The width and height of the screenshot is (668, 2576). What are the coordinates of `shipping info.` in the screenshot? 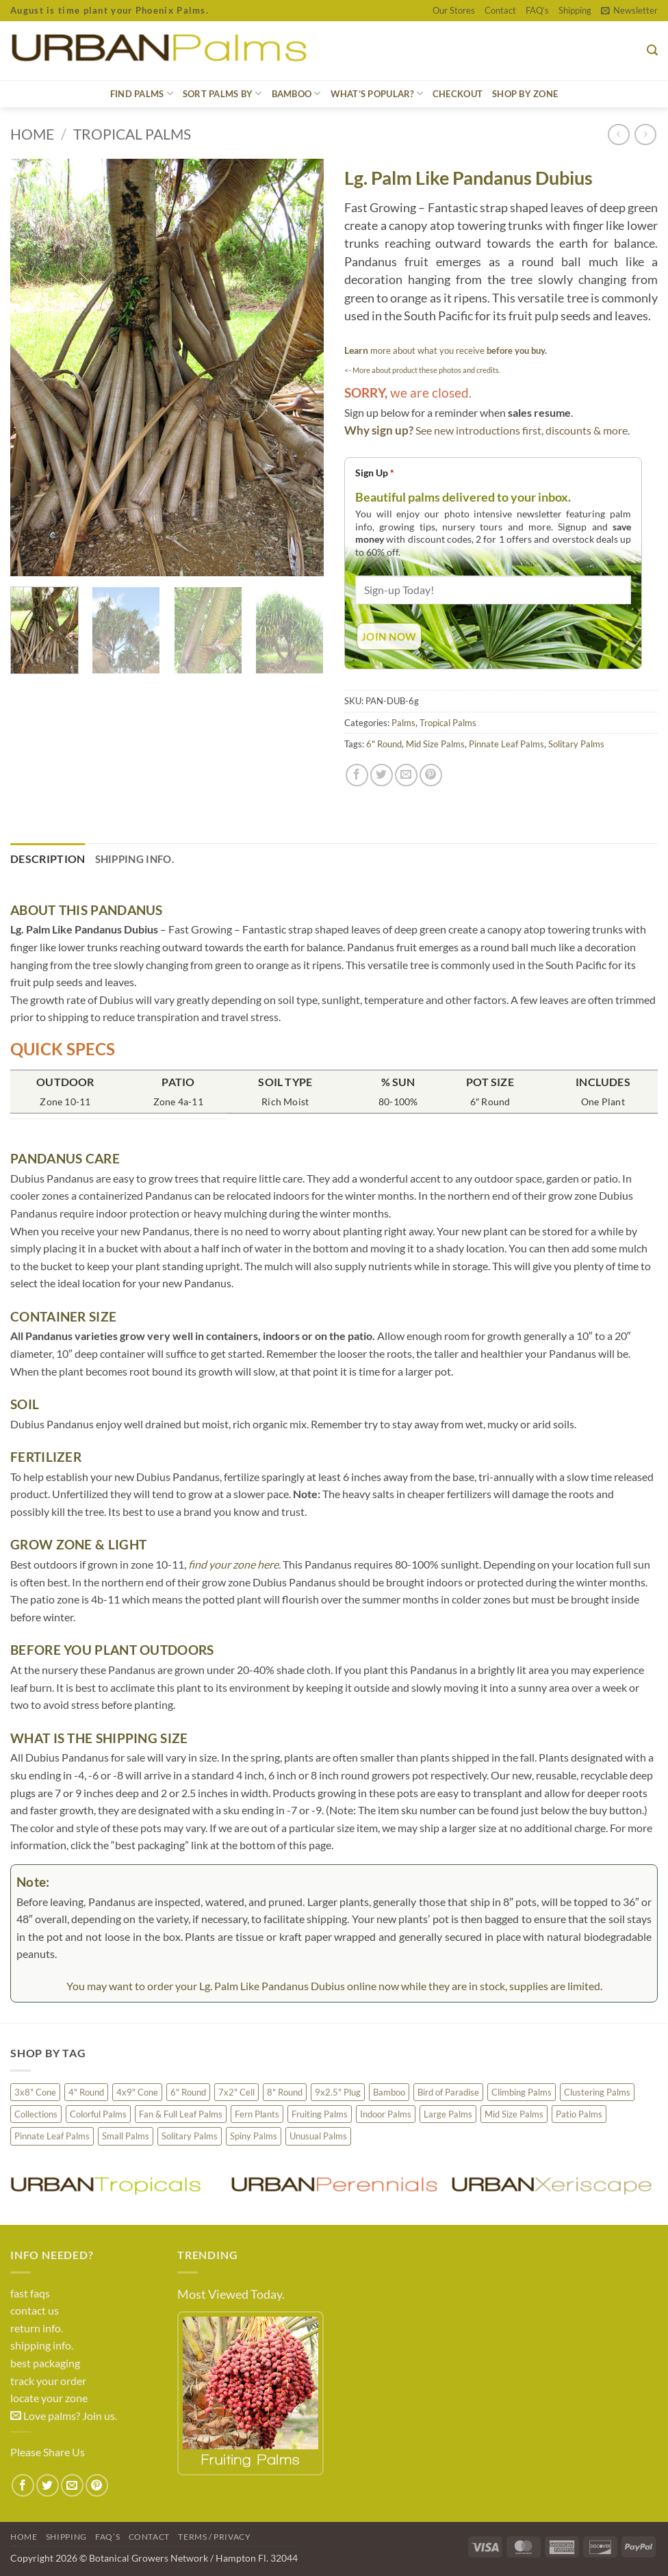 It's located at (41, 2345).